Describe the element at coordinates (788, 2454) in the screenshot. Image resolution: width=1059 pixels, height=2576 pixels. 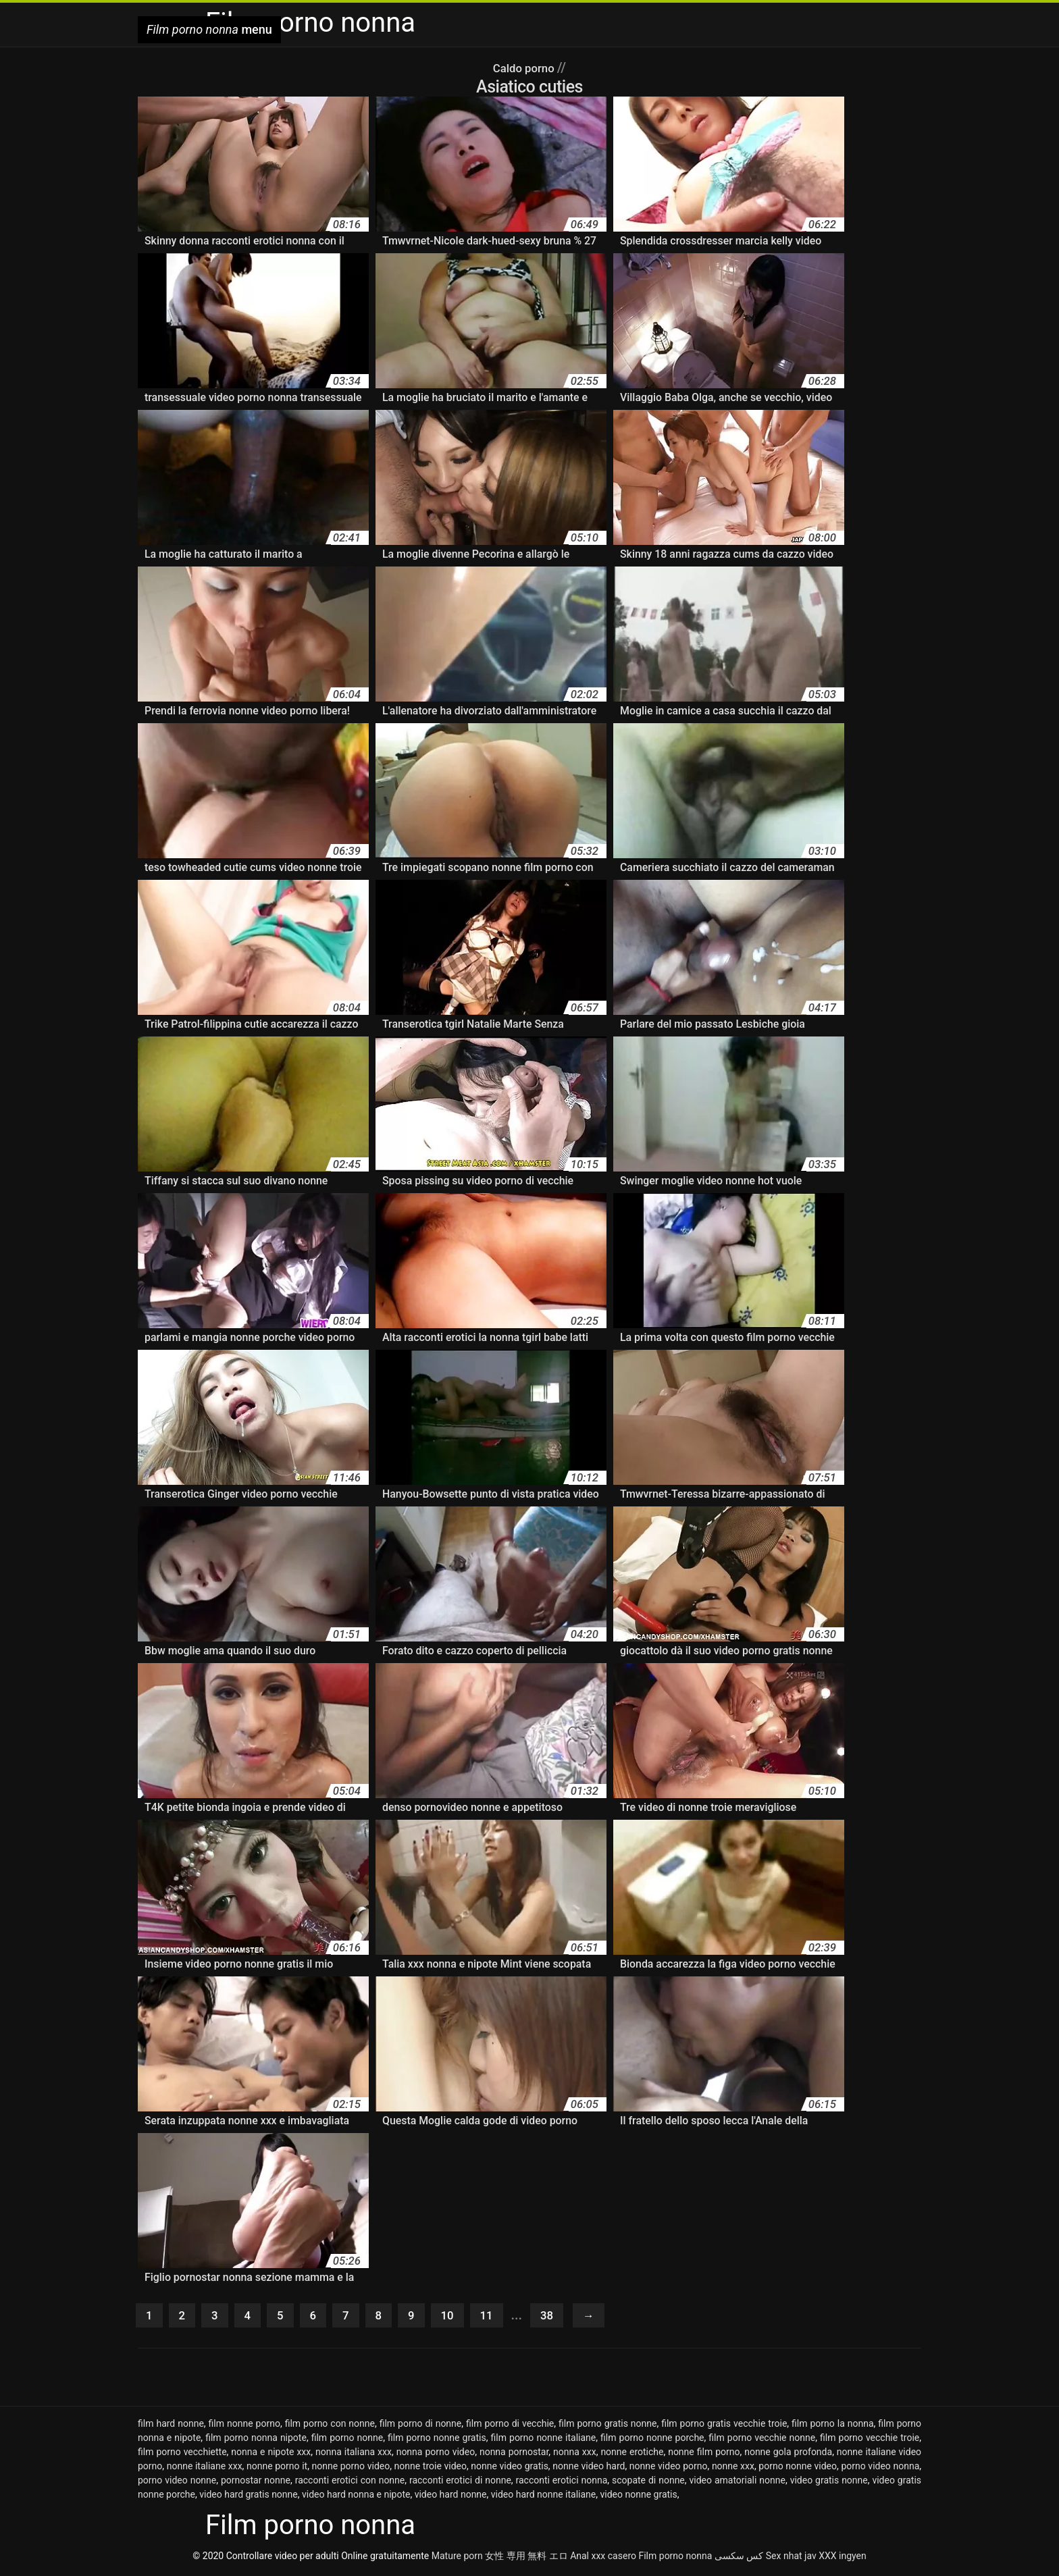
I see `nonne gola profonda` at that location.